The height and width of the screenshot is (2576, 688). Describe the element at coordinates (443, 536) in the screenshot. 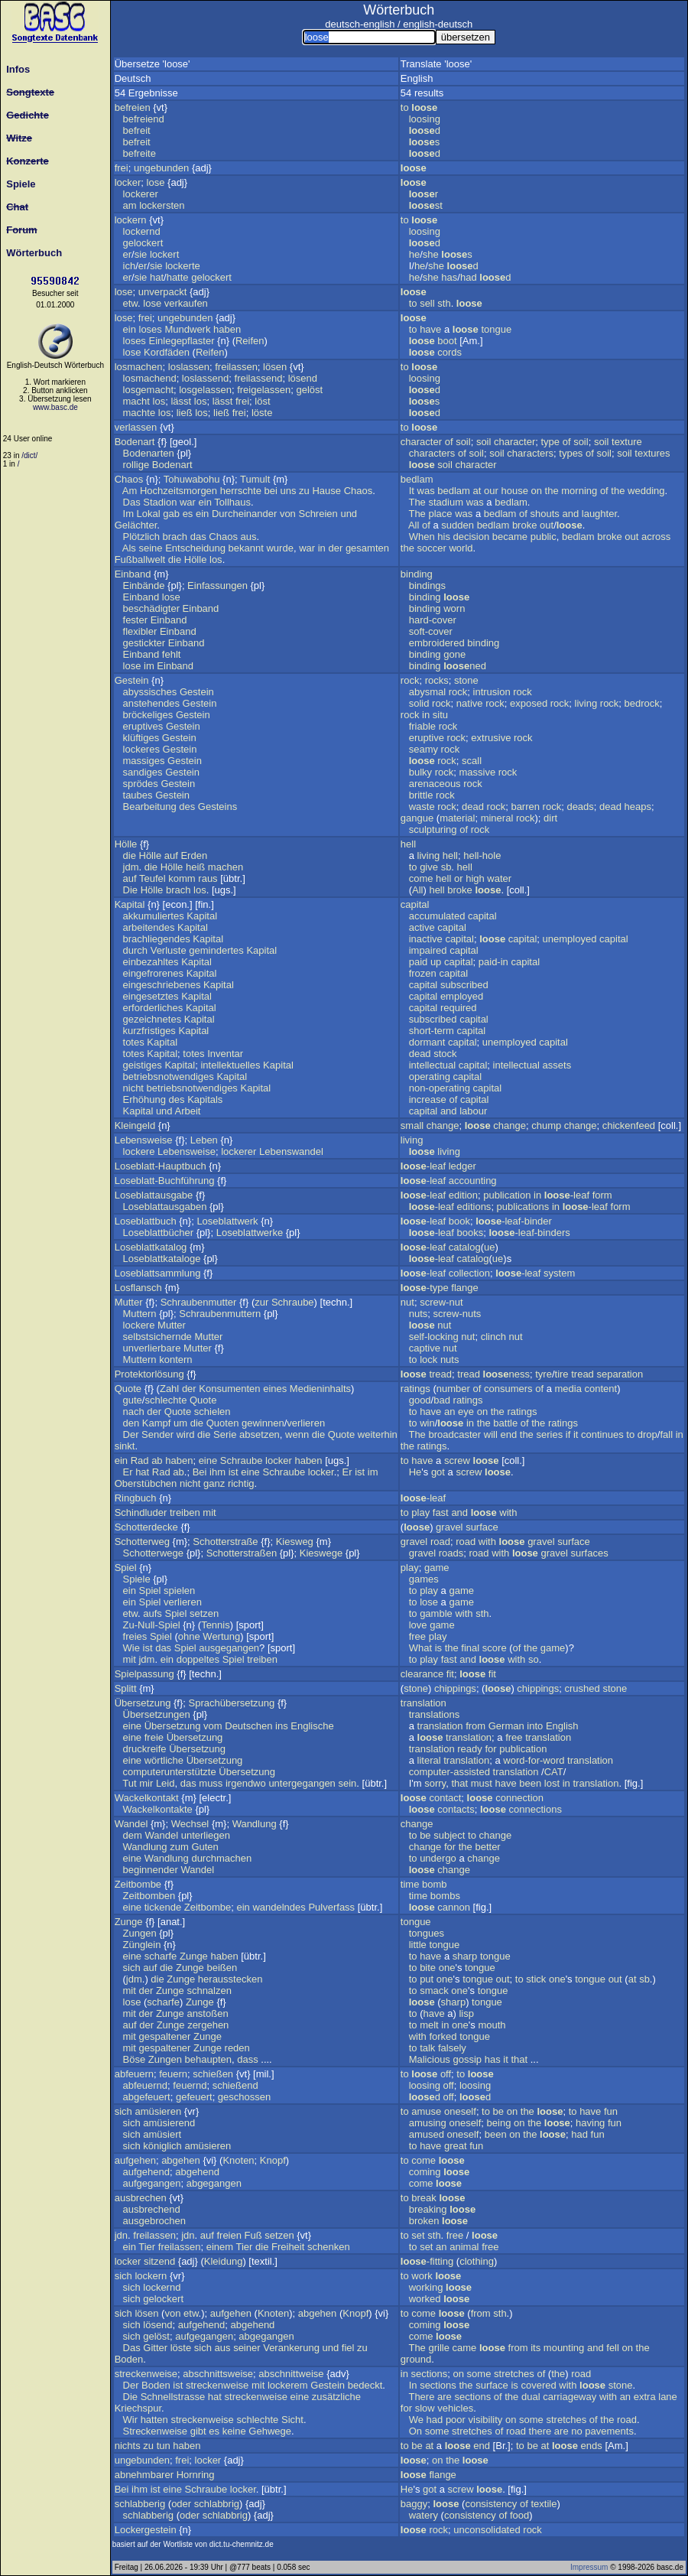

I see `his` at that location.